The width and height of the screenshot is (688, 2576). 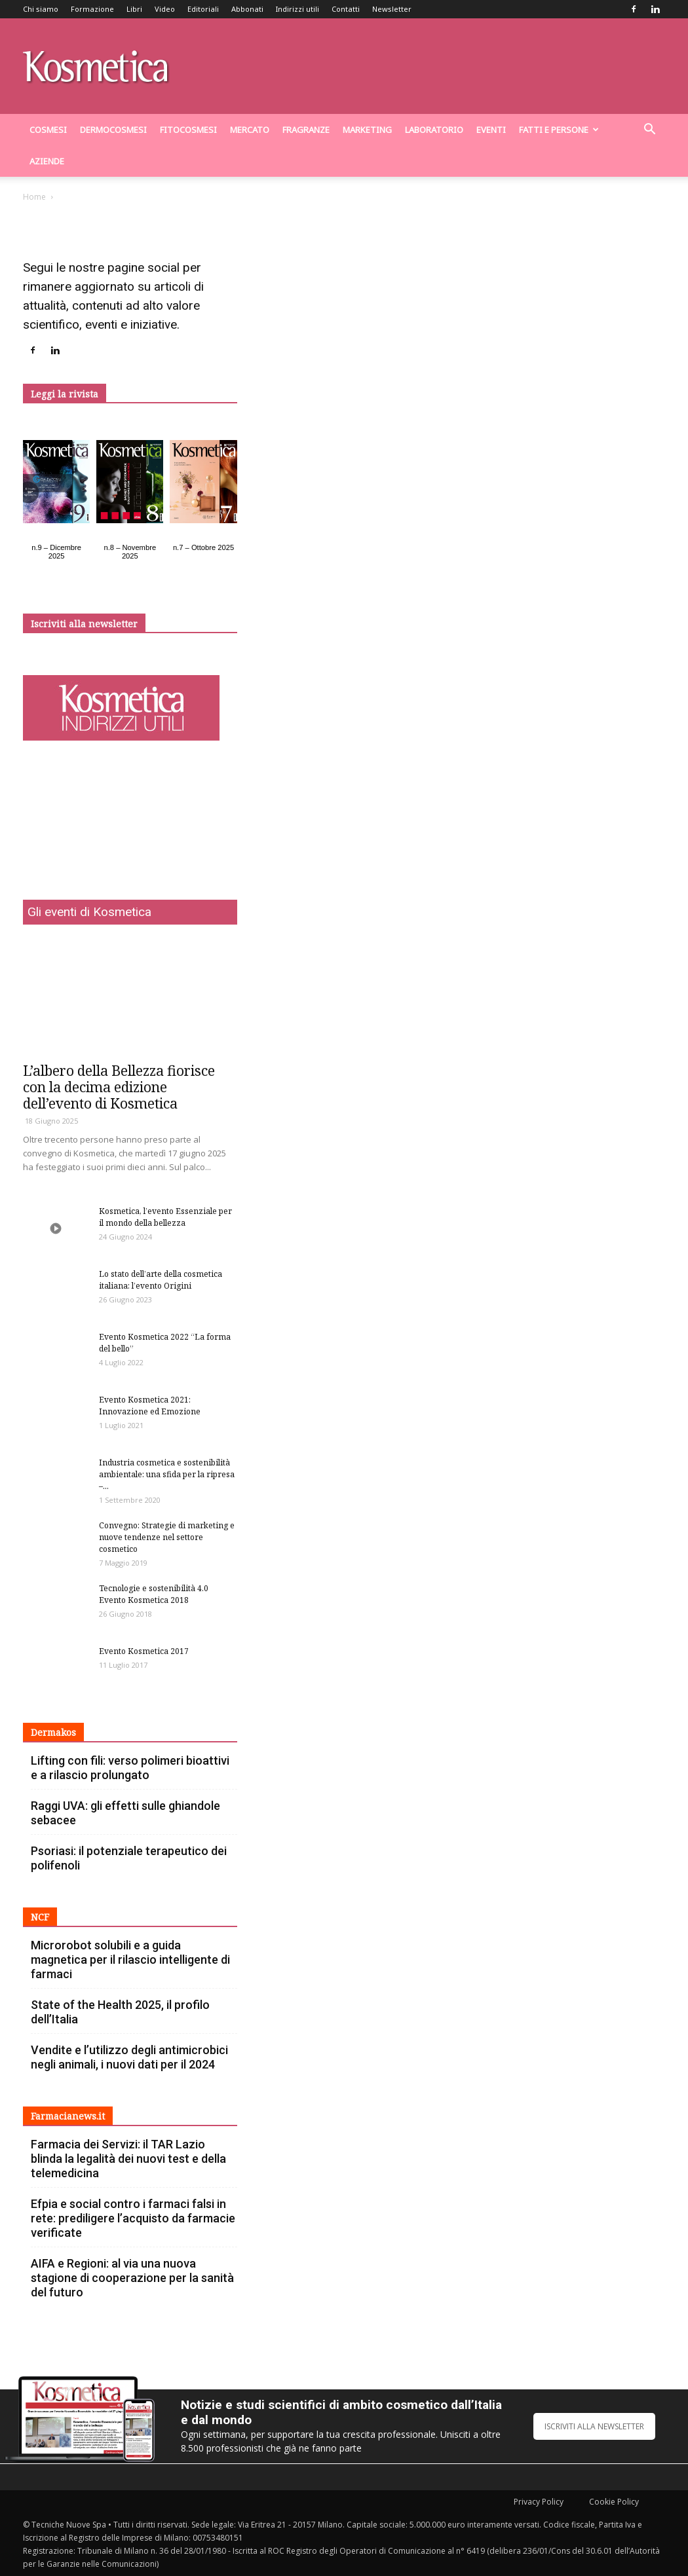 I want to click on Aziende, so click(x=46, y=161).